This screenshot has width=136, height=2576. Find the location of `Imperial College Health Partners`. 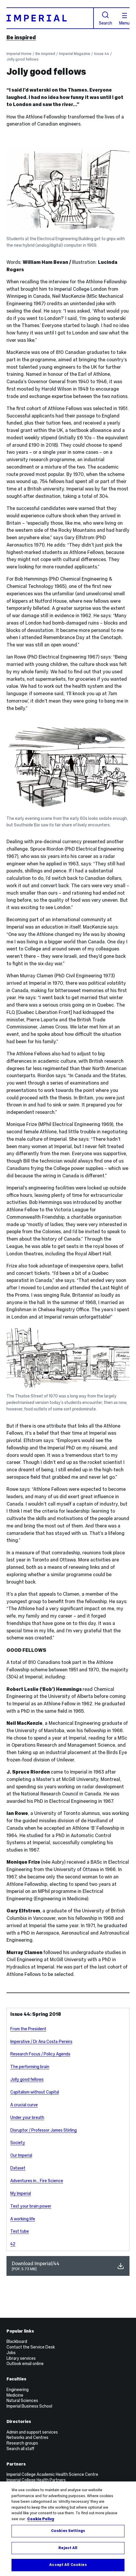

Imperial College Health Partners is located at coordinates (36, 2480).